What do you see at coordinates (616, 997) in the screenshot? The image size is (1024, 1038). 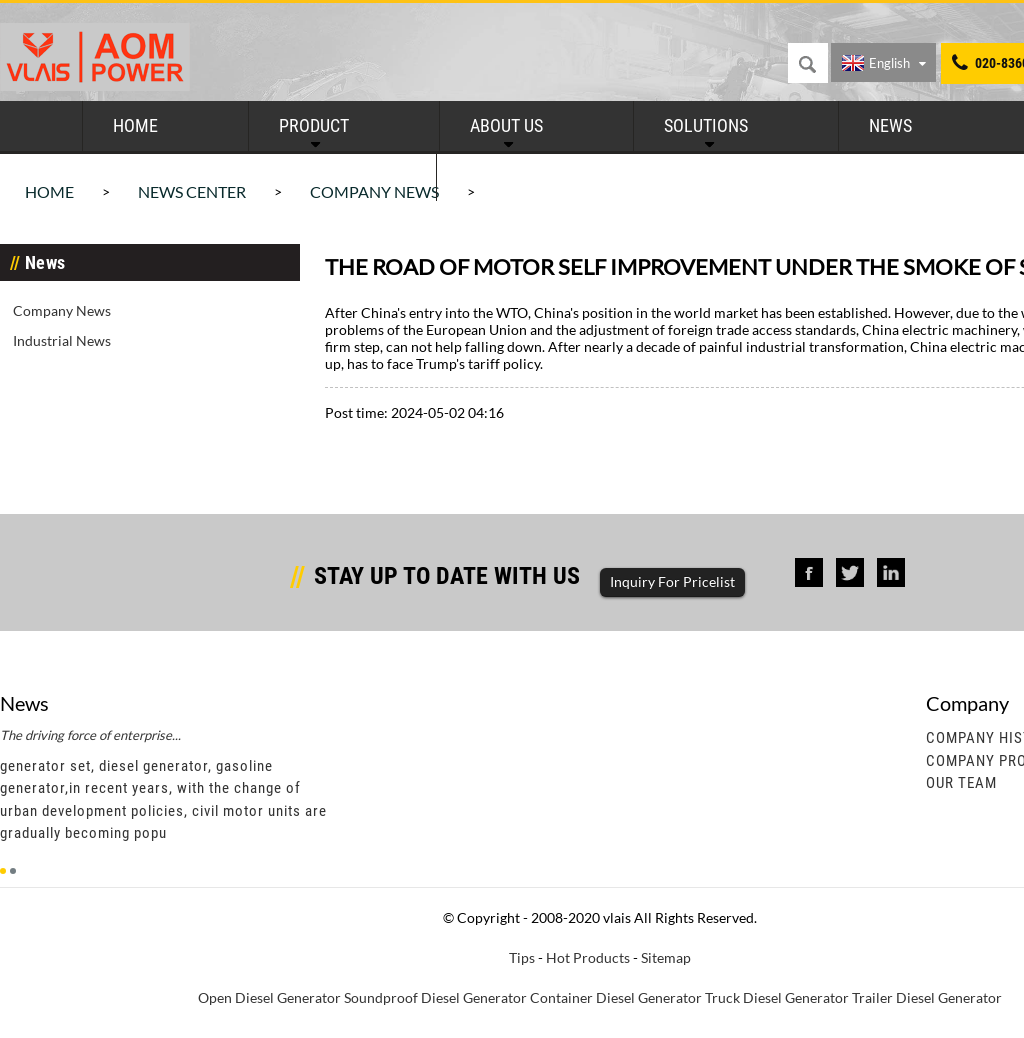 I see `Container Diesel Generator` at bounding box center [616, 997].